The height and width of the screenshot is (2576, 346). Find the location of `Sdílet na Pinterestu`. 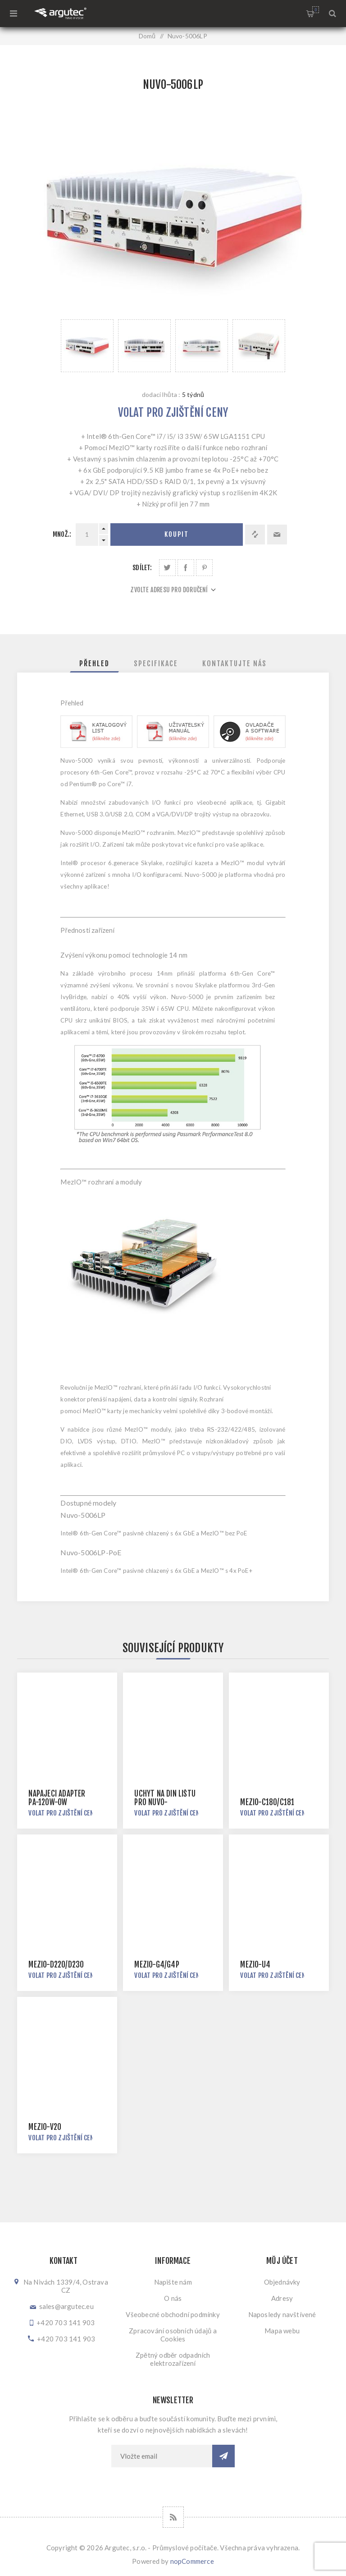

Sdílet na Pinterestu is located at coordinates (204, 567).